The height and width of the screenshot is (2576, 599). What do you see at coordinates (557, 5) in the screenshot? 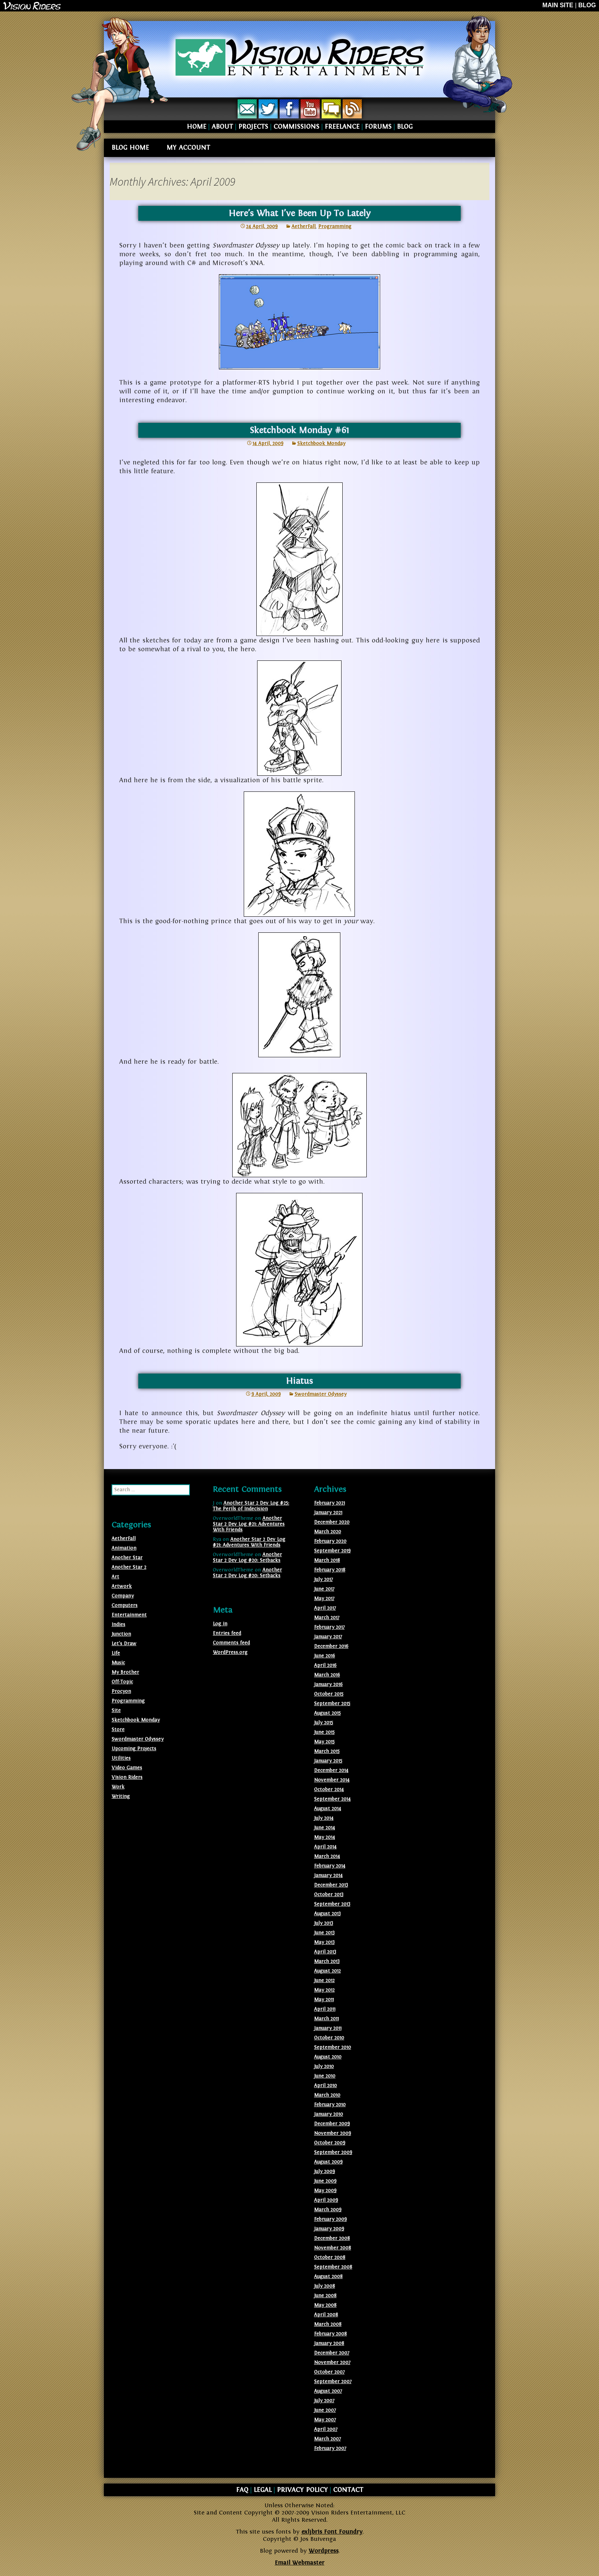
I see `MAIN SITE` at bounding box center [557, 5].